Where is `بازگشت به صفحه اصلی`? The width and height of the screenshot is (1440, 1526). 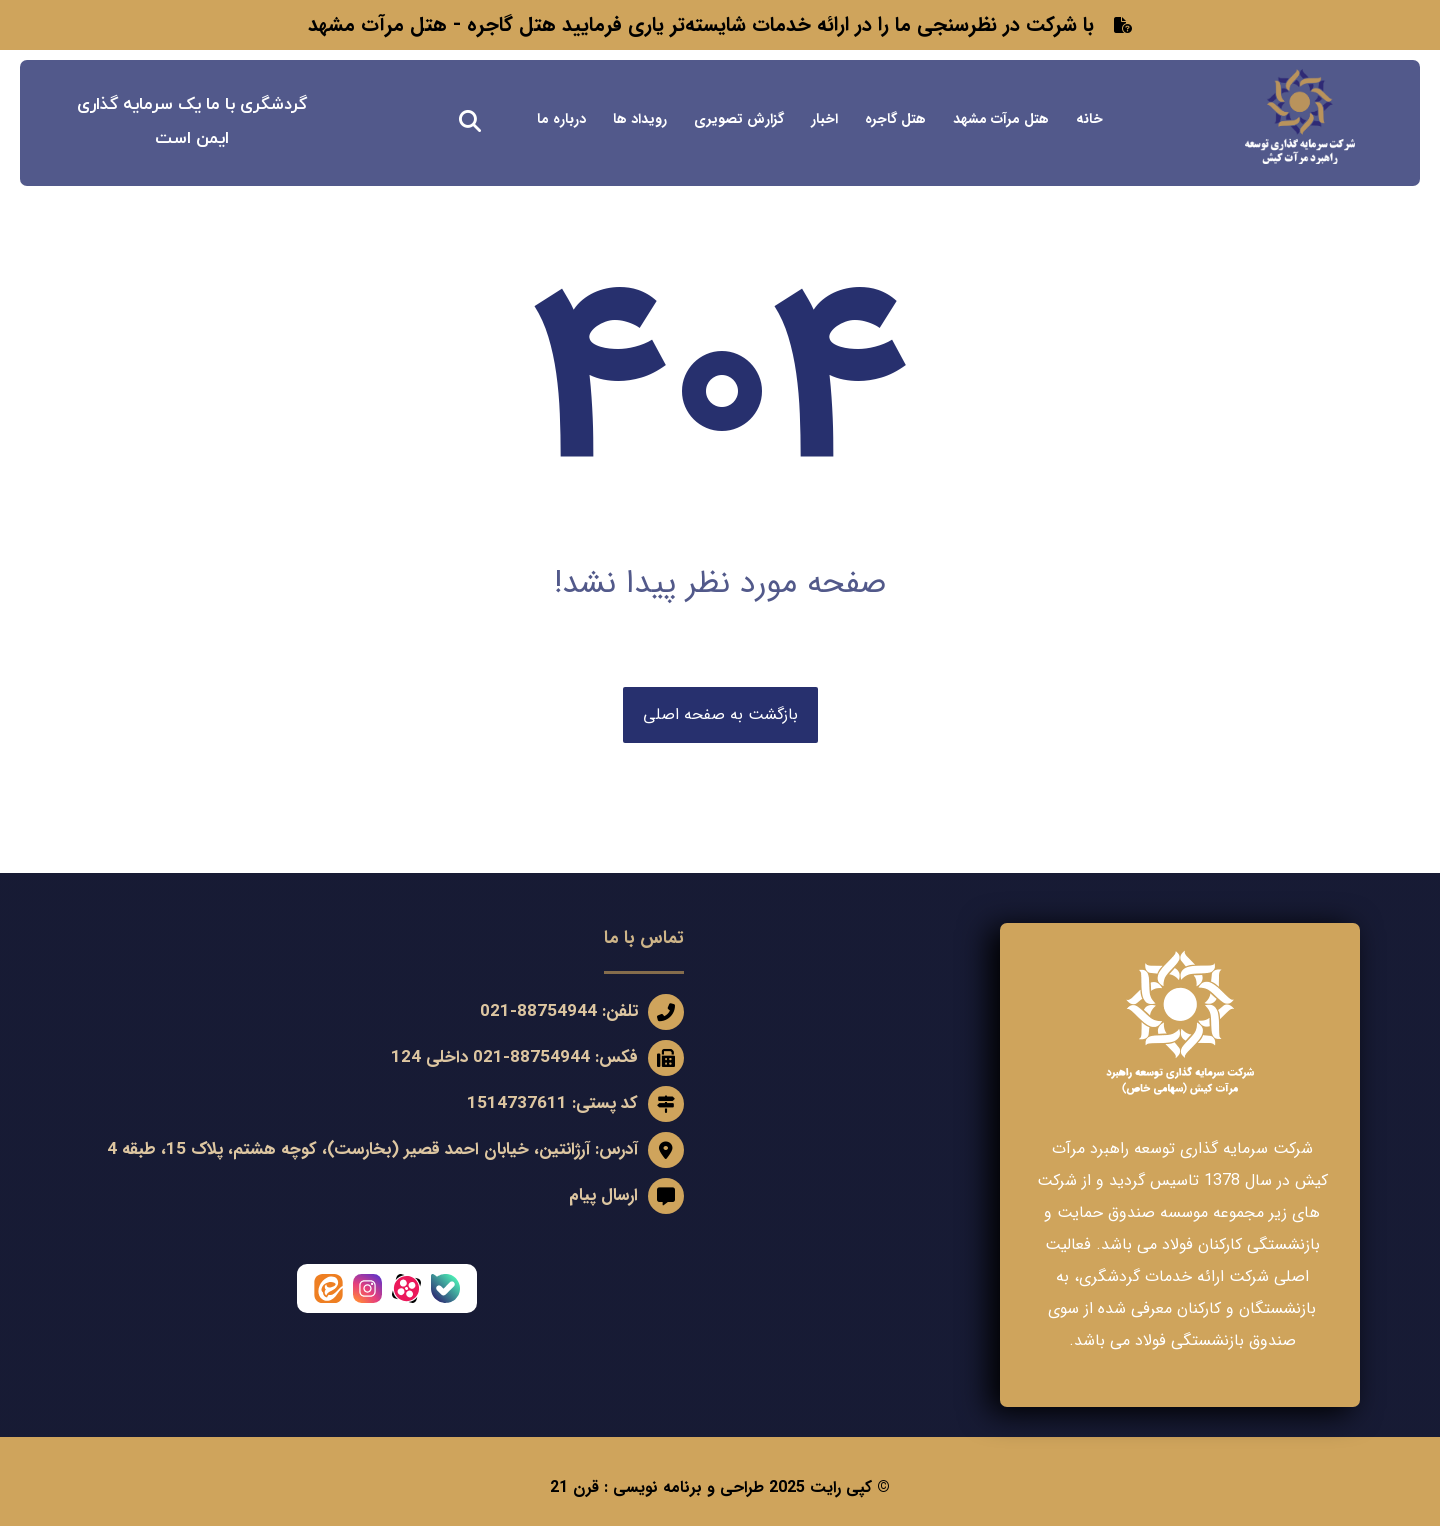 بازگشت به صفحه اصلی is located at coordinates (720, 714).